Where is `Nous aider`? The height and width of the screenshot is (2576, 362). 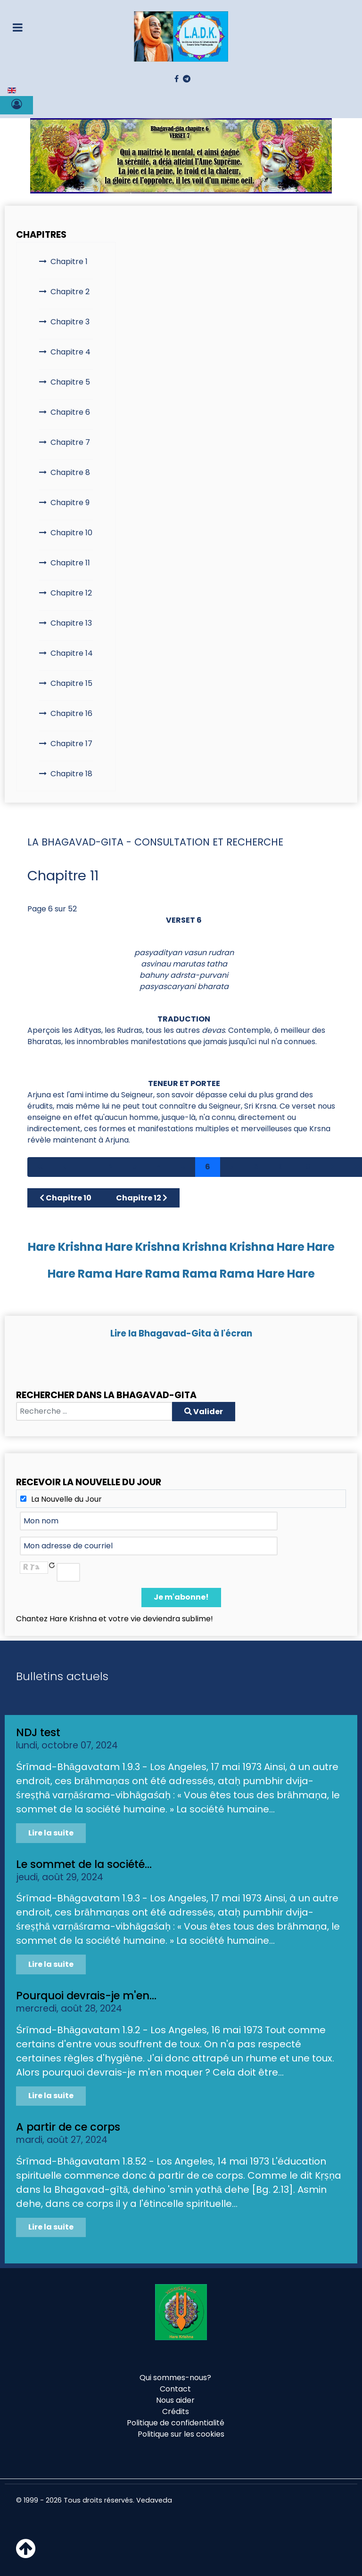
Nous aider is located at coordinates (175, 2400).